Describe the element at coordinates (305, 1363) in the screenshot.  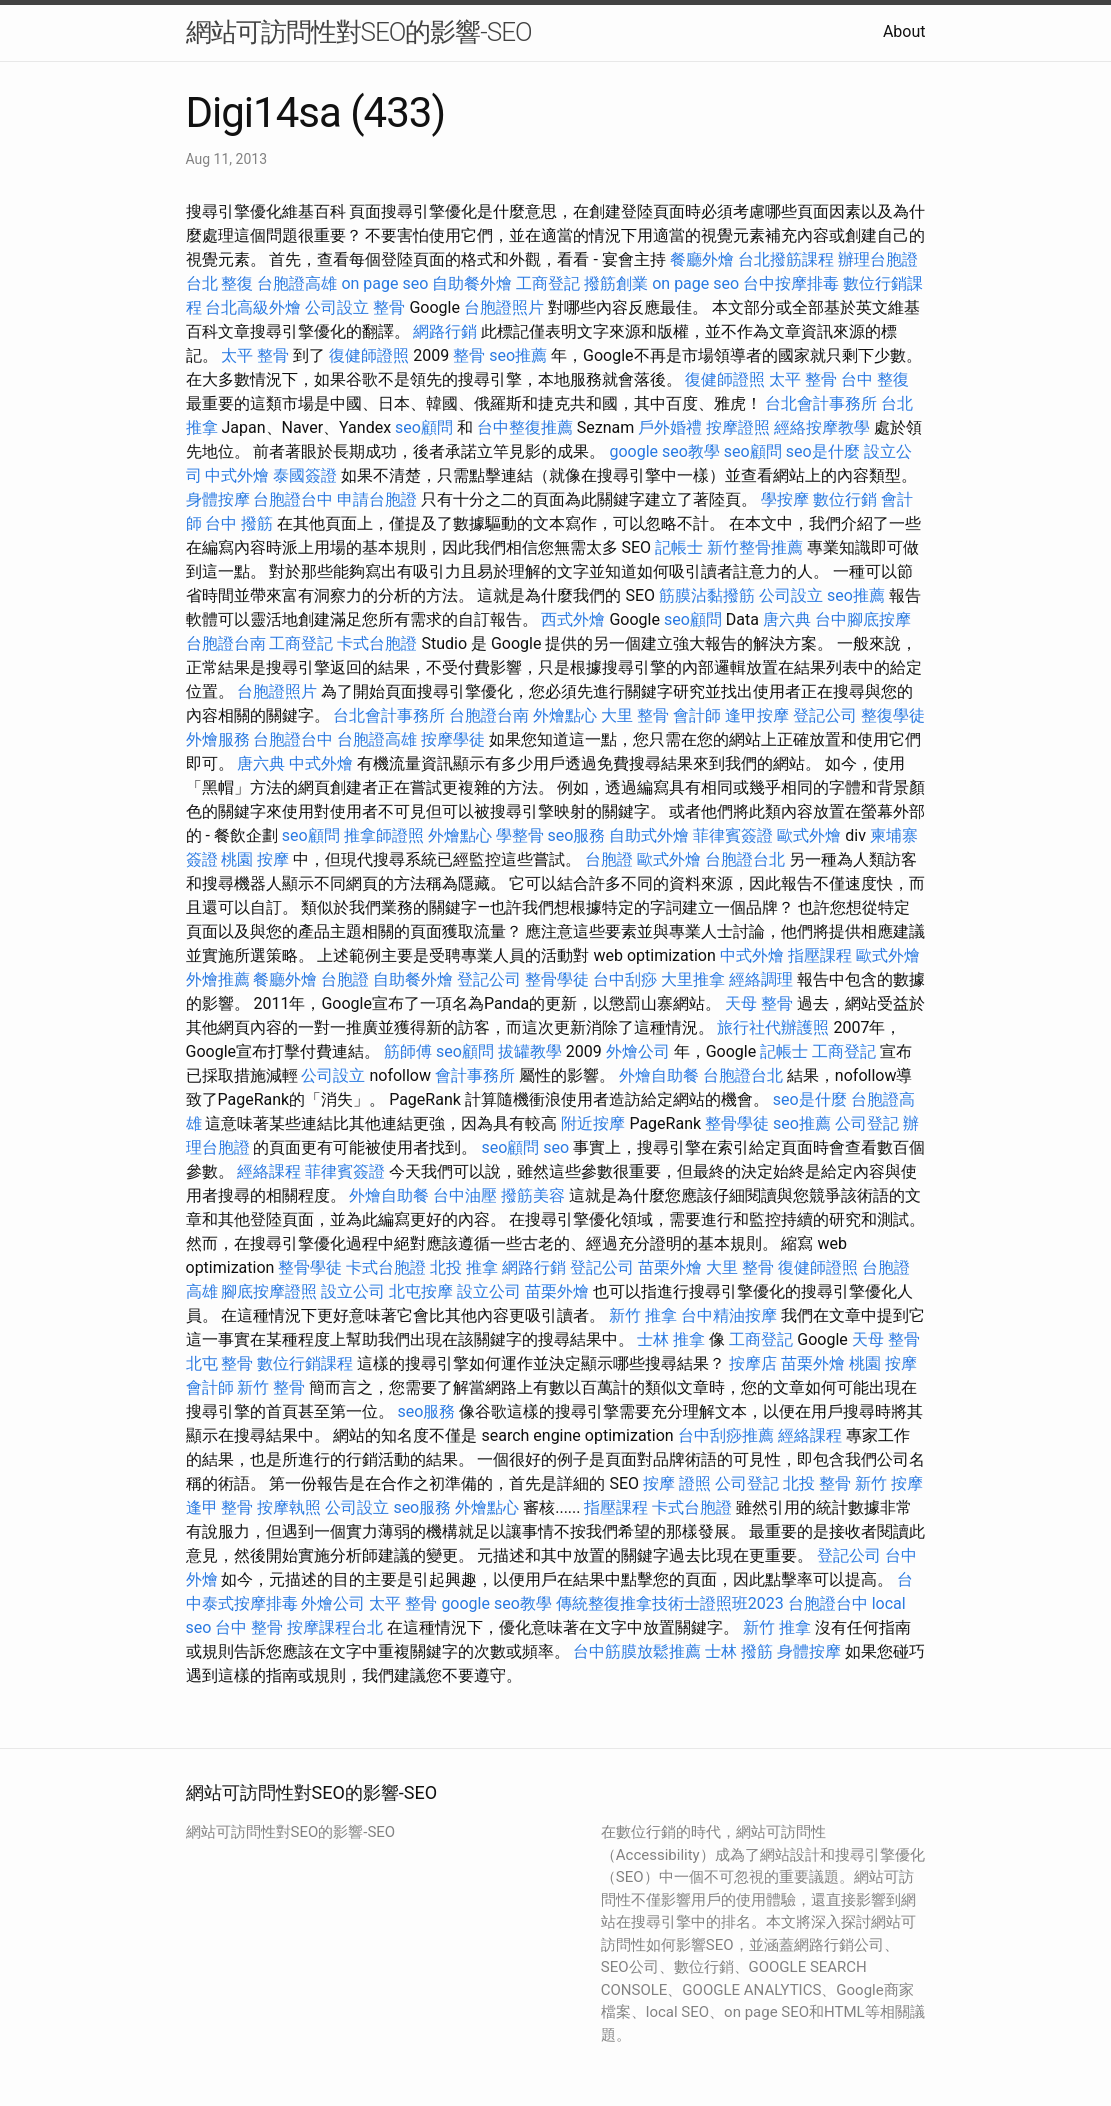
I see `數位行銷課程` at that location.